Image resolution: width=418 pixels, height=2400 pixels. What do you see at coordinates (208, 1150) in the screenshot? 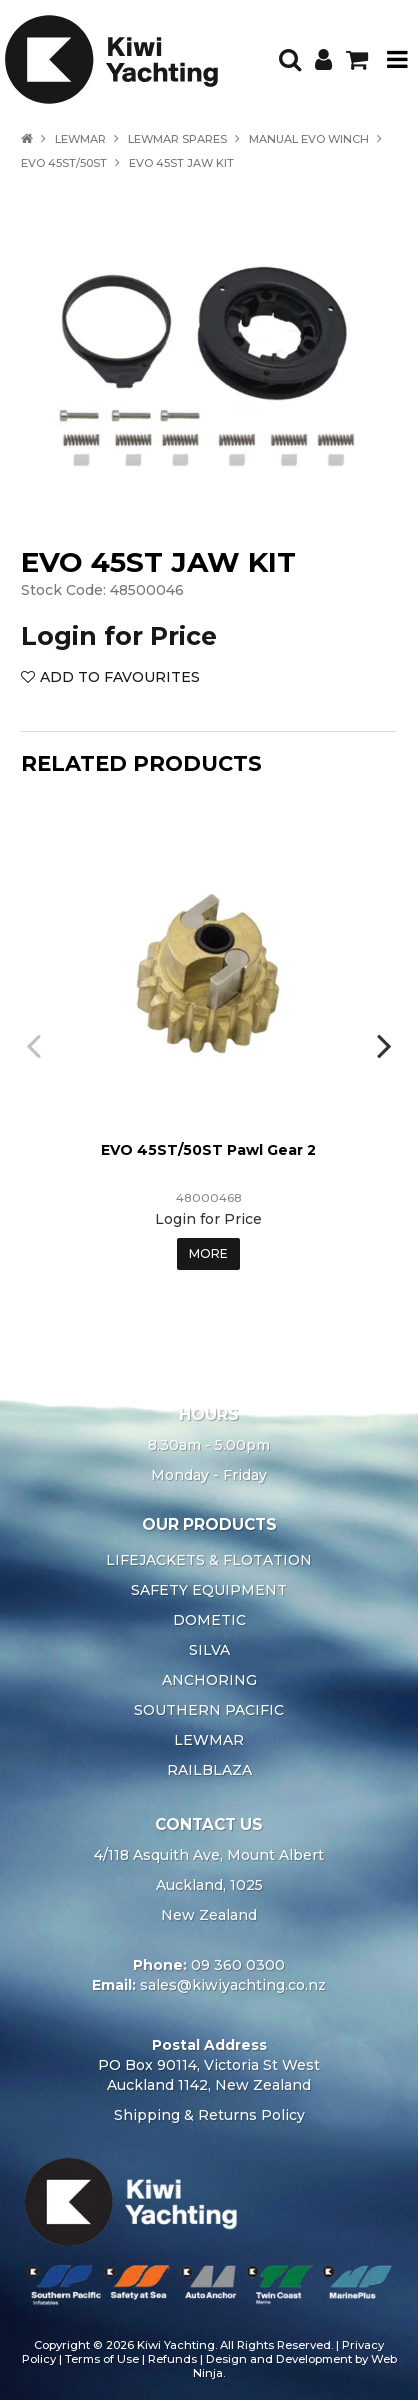
I see `EVO 45ST/50ST Pawl Gear 2` at bounding box center [208, 1150].